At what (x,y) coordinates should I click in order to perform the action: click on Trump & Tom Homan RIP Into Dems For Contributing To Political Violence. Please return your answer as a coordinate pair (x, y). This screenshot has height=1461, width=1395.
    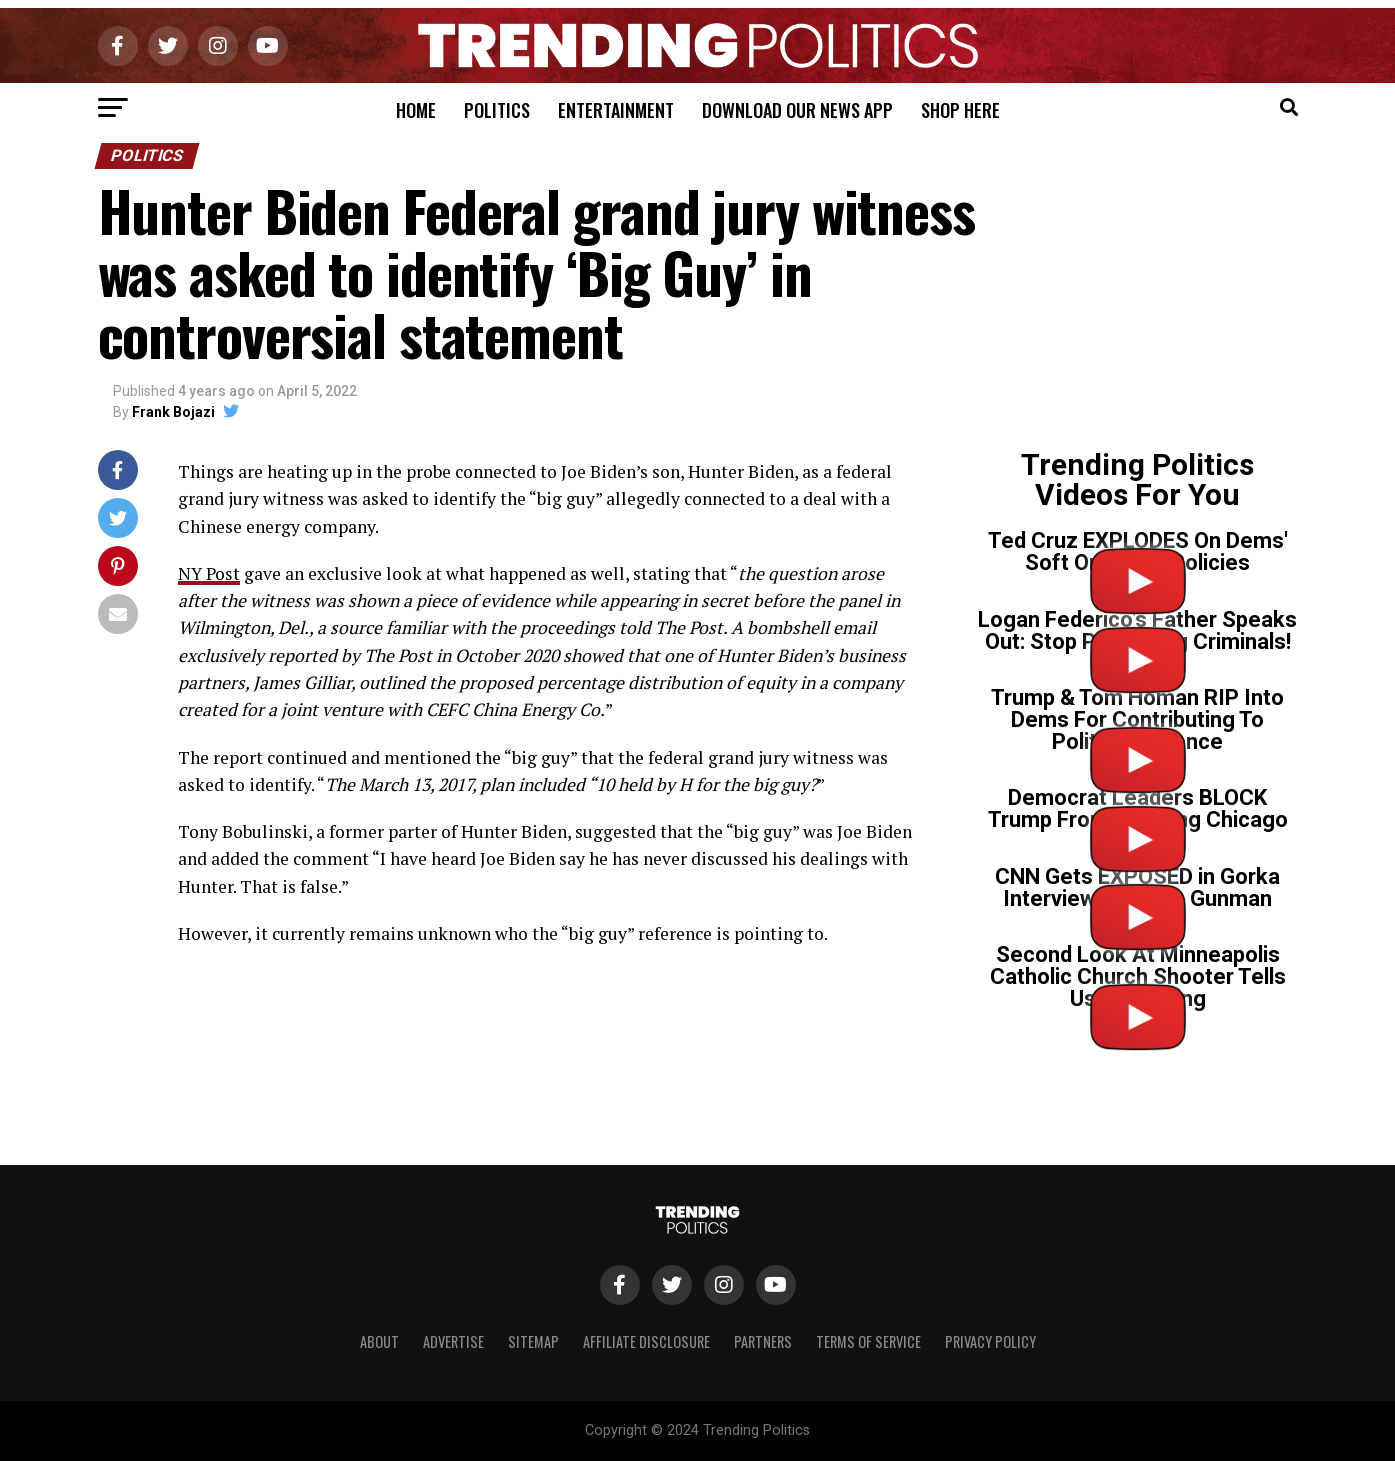
    Looking at the image, I should click on (1137, 719).